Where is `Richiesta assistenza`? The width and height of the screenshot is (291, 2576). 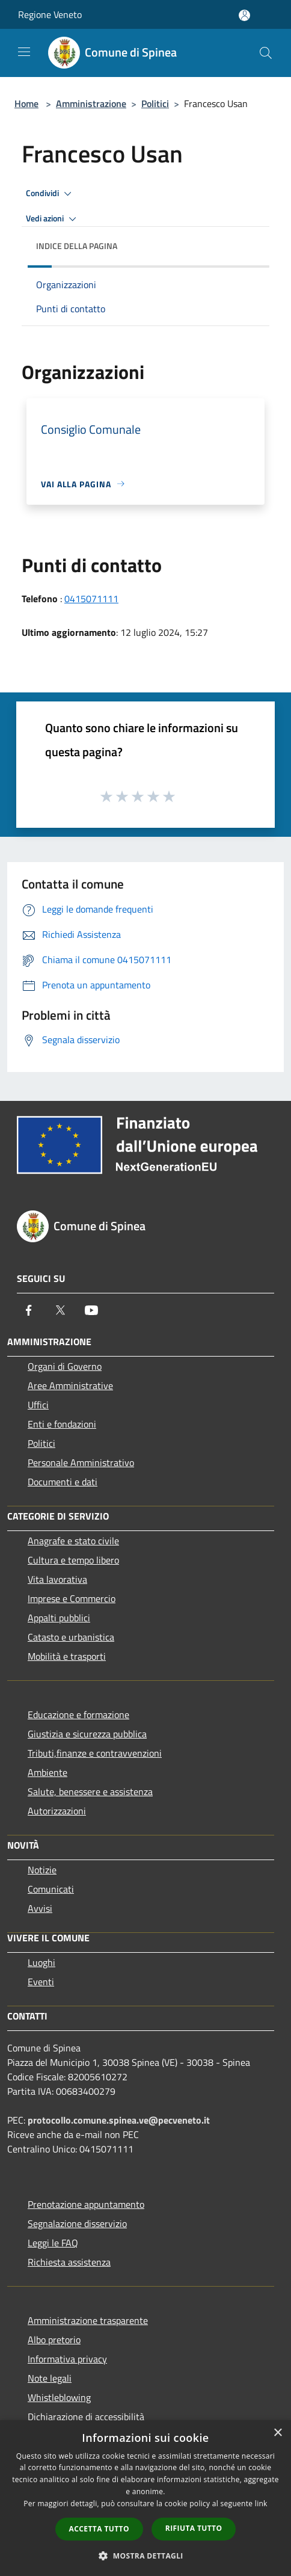 Richiesta assistenza is located at coordinates (69, 2262).